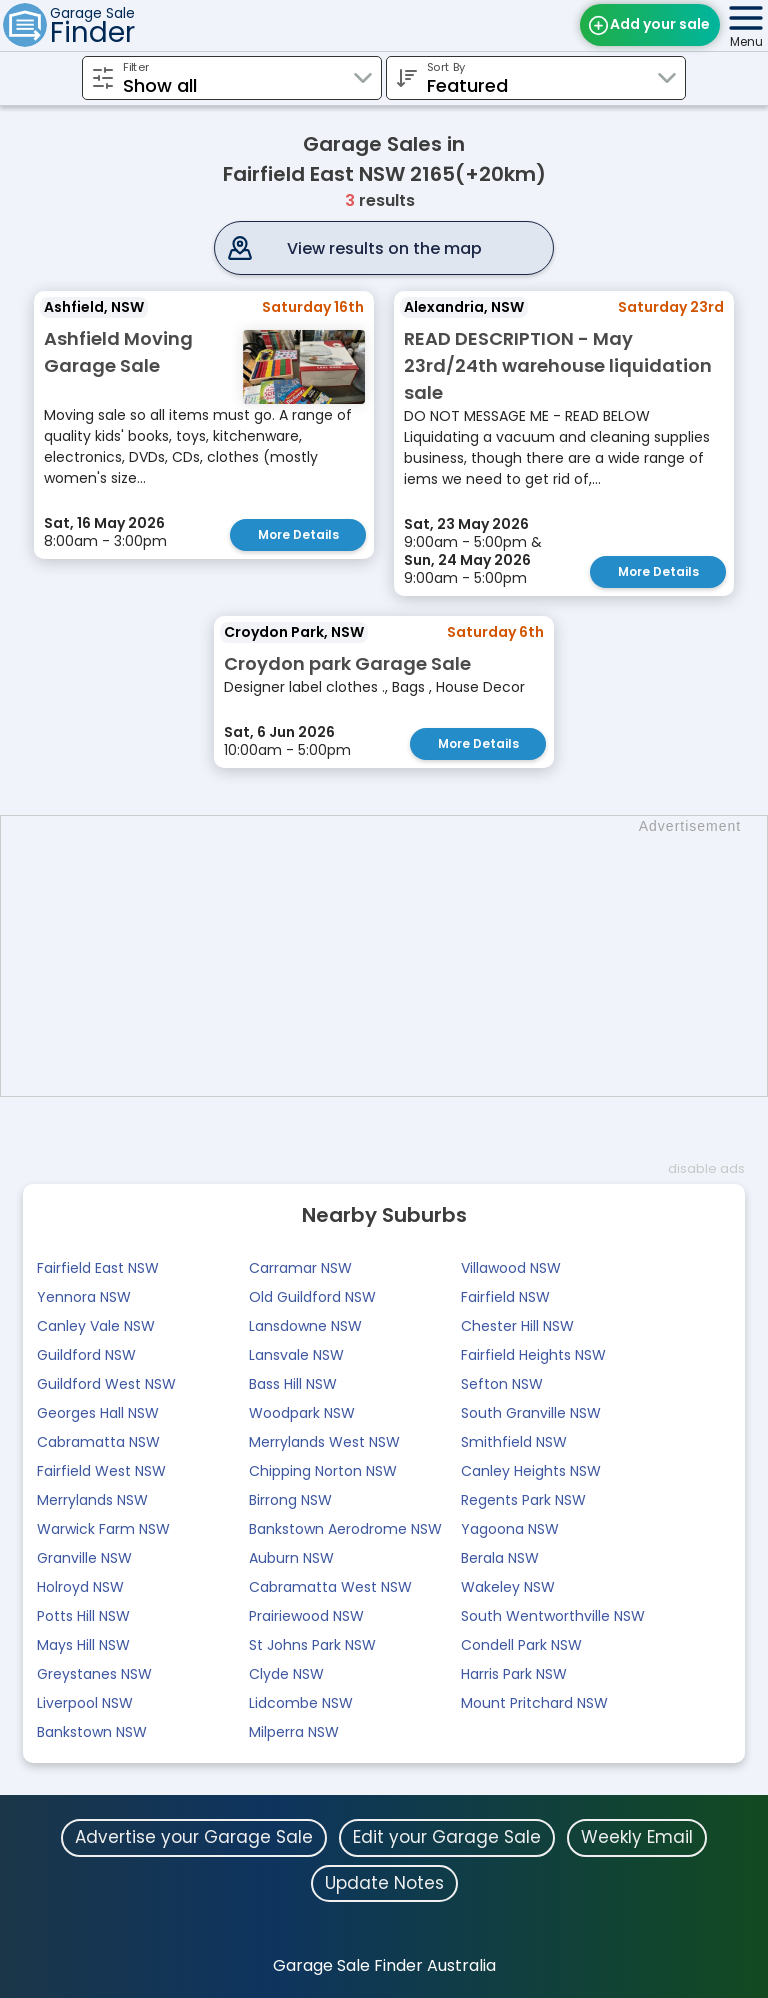 The height and width of the screenshot is (1998, 768). Describe the element at coordinates (312, 1297) in the screenshot. I see `Old Guildford NSW` at that location.